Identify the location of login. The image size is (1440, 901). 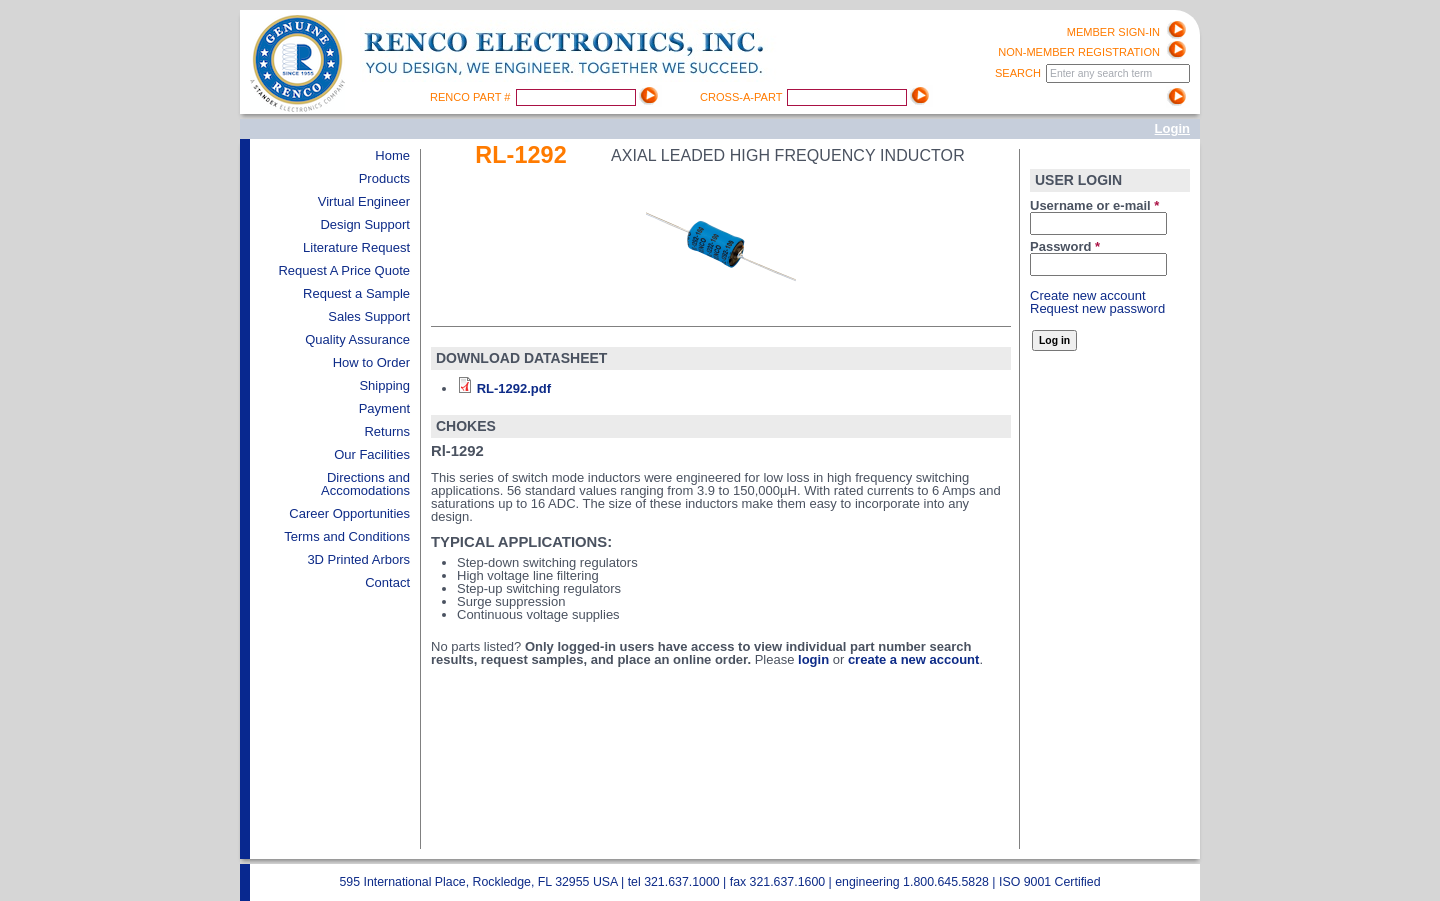
(813, 659).